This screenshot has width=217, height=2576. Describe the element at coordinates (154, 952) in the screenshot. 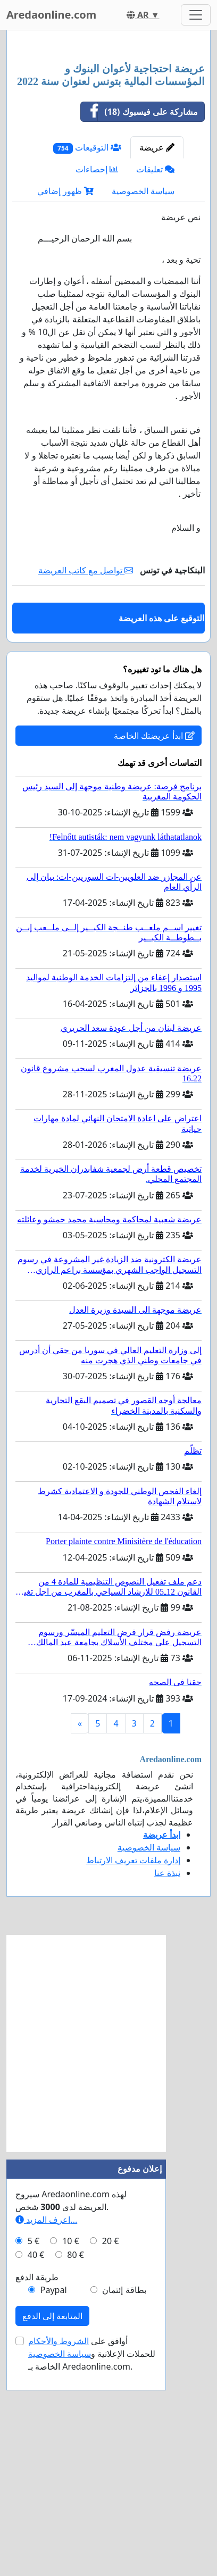

I see `ابدأ عريضتك الخاصة` at that location.